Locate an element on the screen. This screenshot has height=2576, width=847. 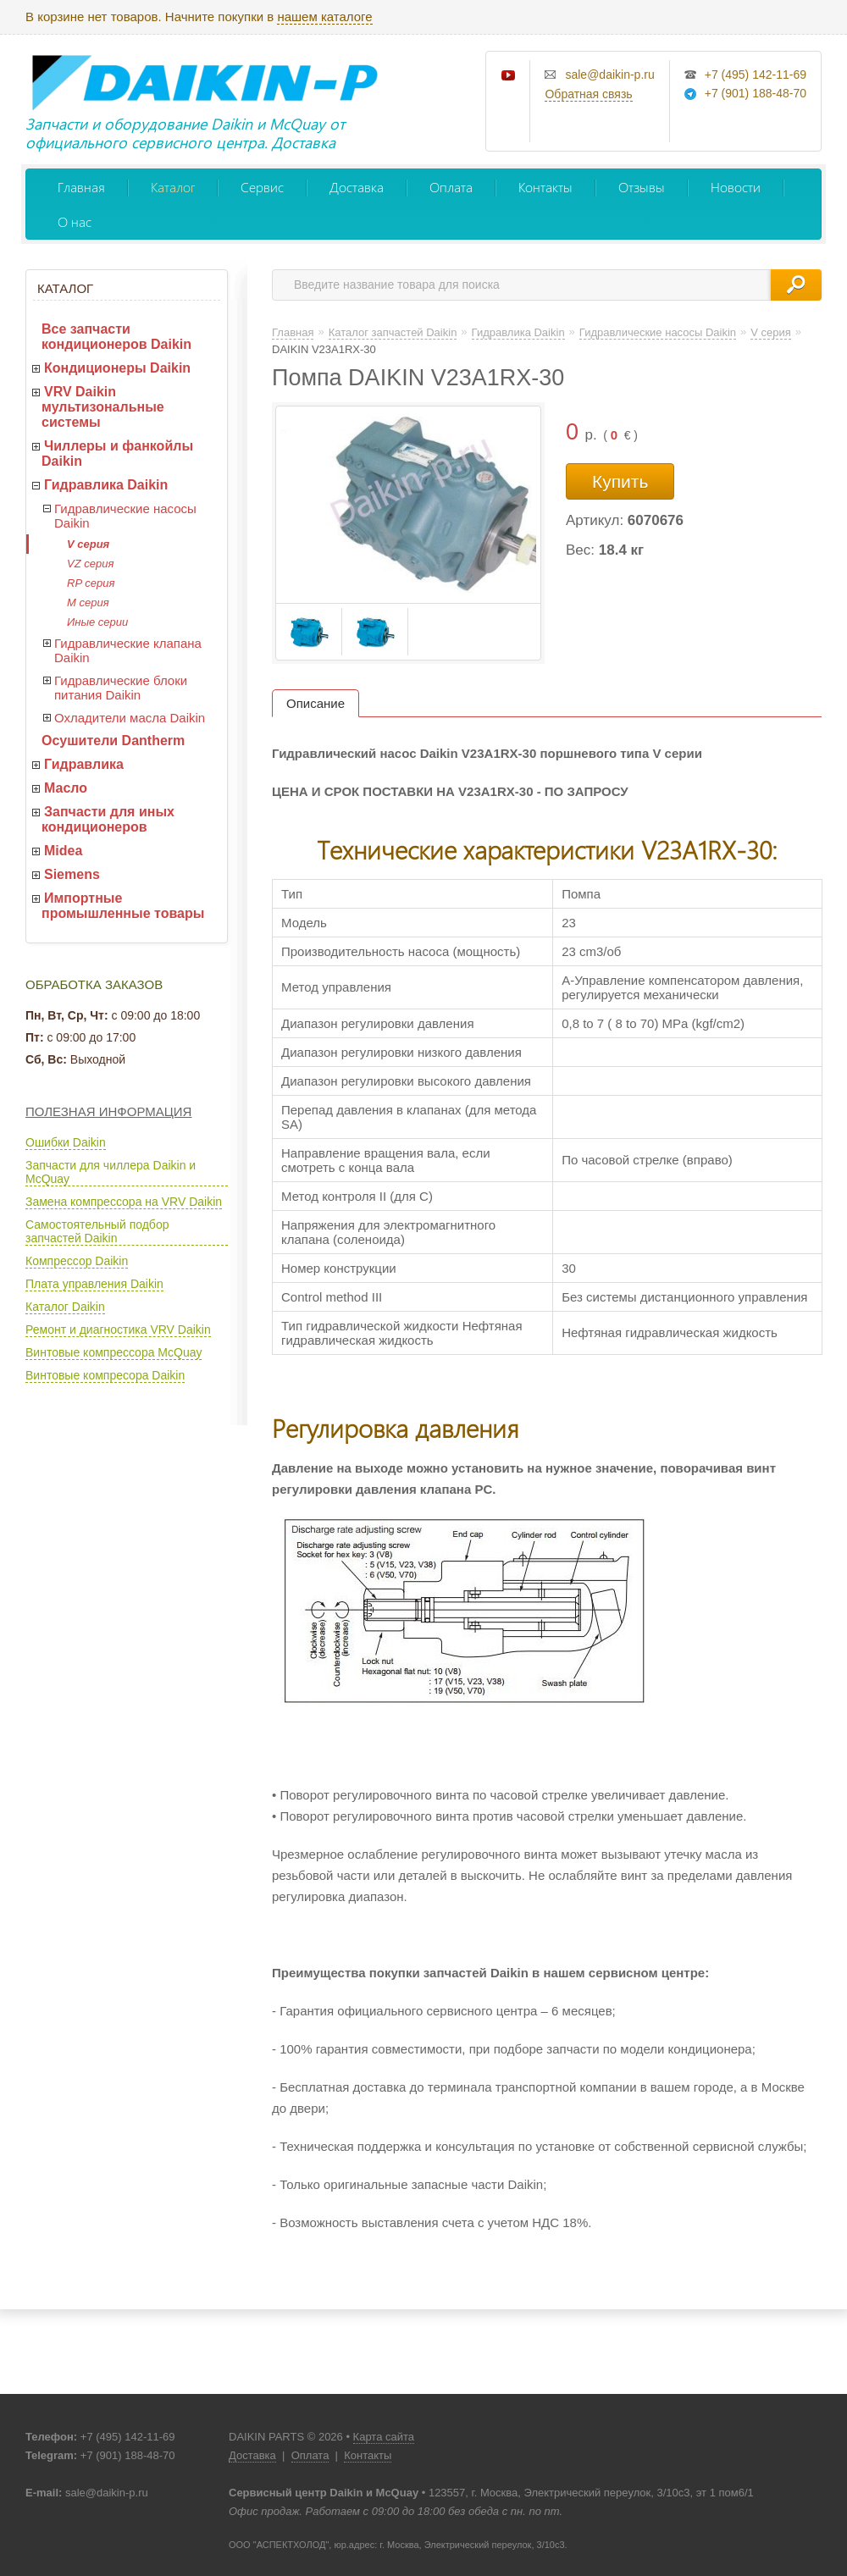
V серия is located at coordinates (88, 544).